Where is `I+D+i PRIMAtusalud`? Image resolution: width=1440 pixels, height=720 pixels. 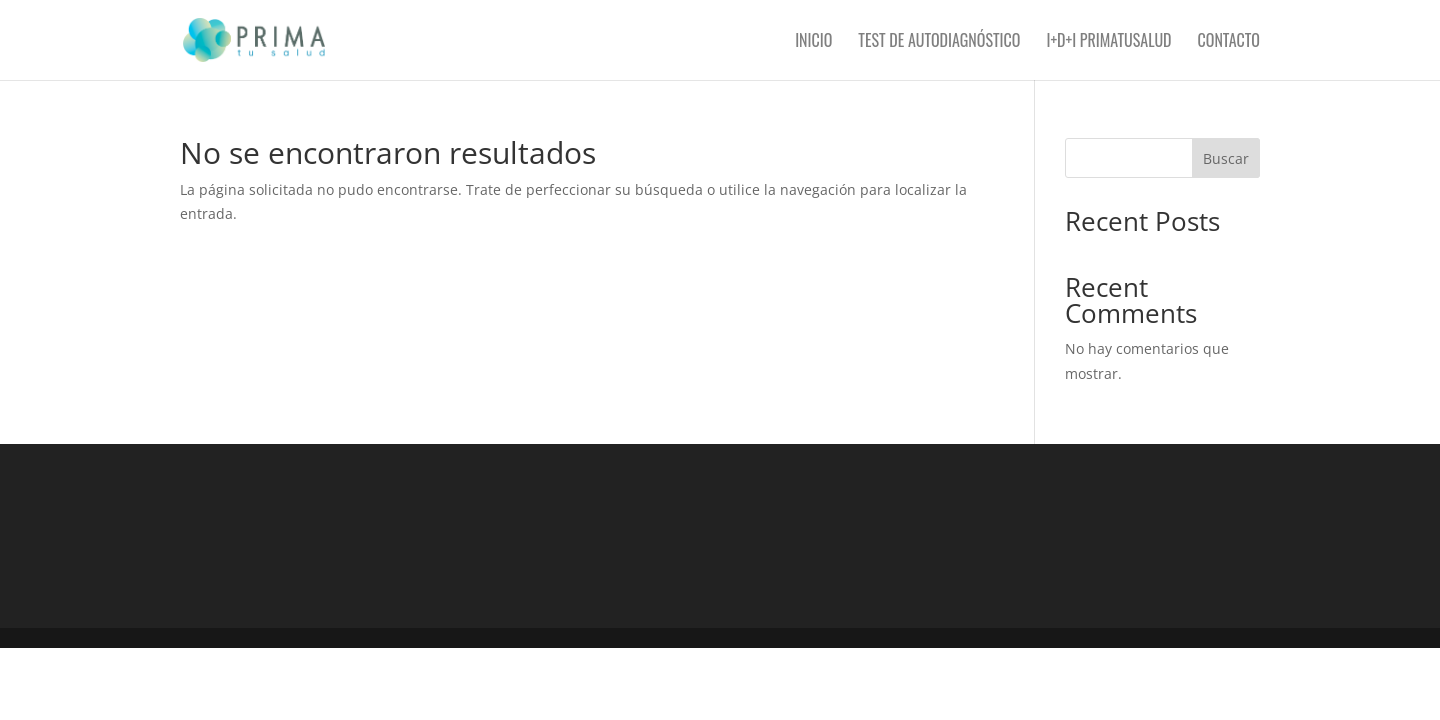
I+D+i PRIMAtusalud is located at coordinates (1108, 42).